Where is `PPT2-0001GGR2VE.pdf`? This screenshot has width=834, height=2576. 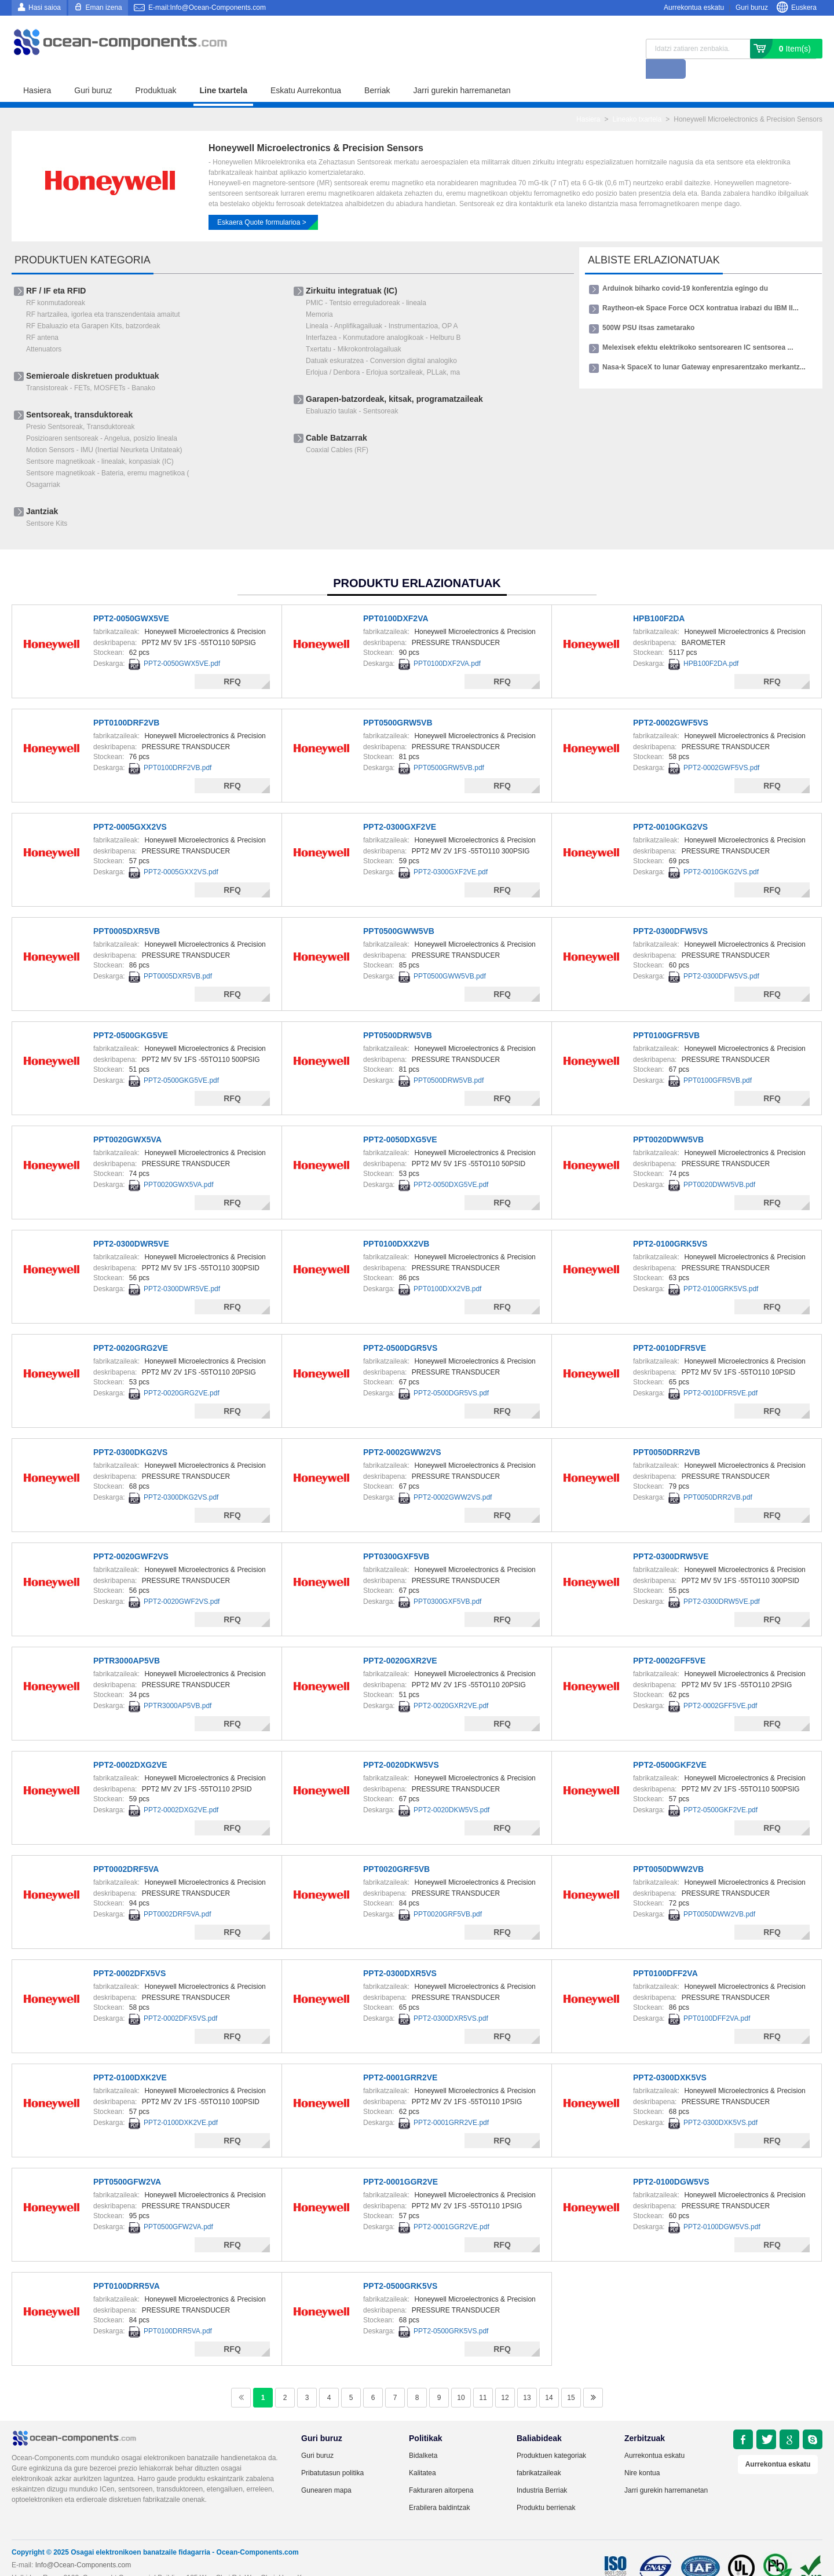
PPT2-0001GGR2VE.pdf is located at coordinates (451, 2207).